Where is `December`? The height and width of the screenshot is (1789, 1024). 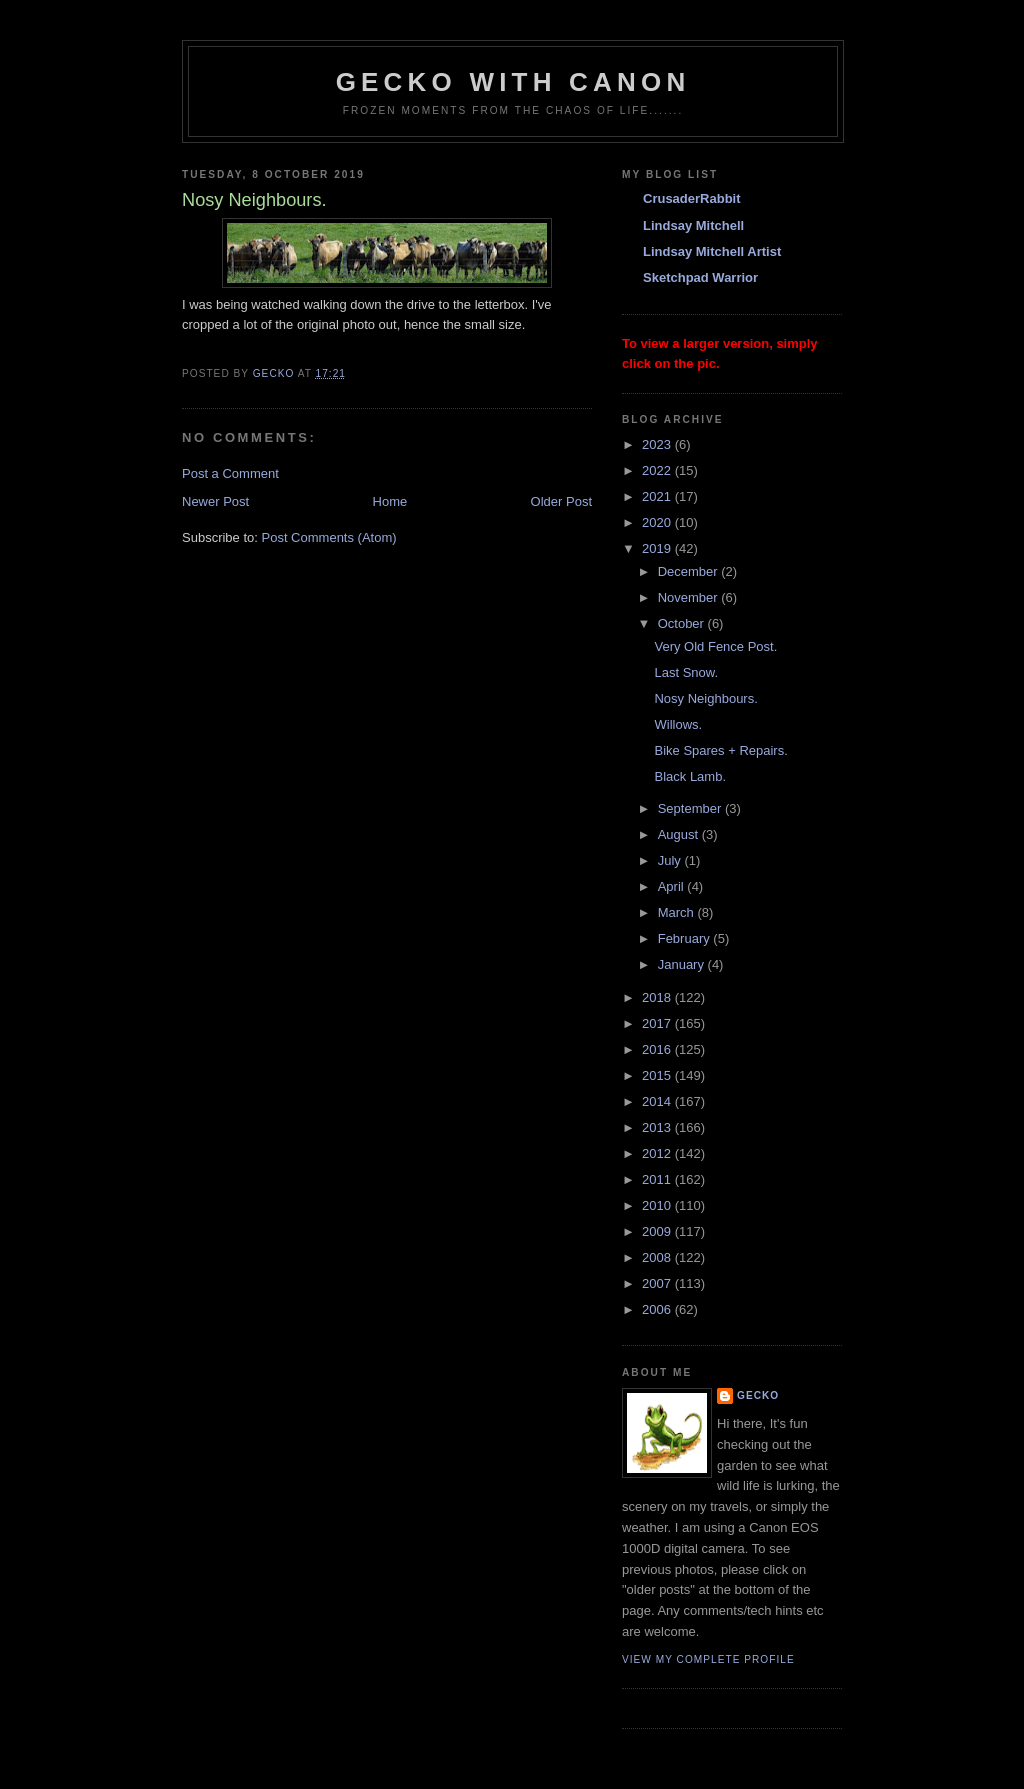 December is located at coordinates (690, 571).